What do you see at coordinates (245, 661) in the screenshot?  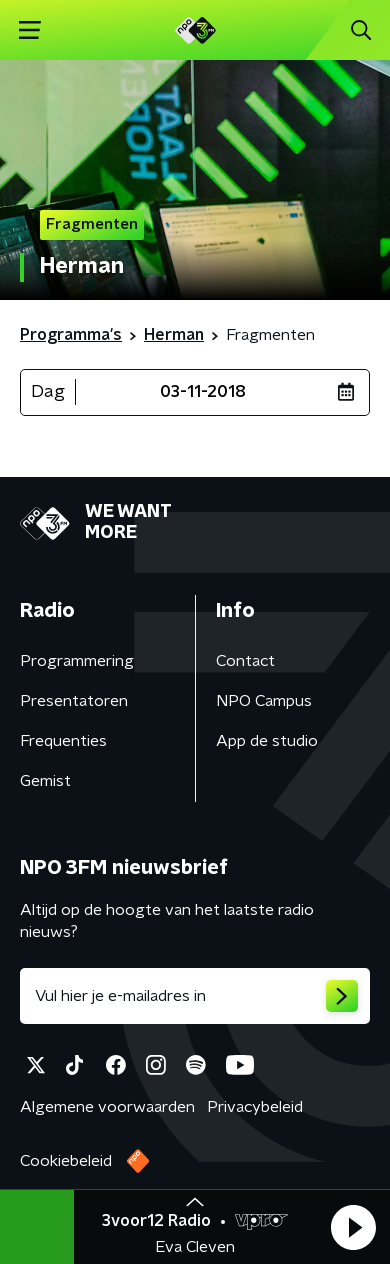 I see `Contact` at bounding box center [245, 661].